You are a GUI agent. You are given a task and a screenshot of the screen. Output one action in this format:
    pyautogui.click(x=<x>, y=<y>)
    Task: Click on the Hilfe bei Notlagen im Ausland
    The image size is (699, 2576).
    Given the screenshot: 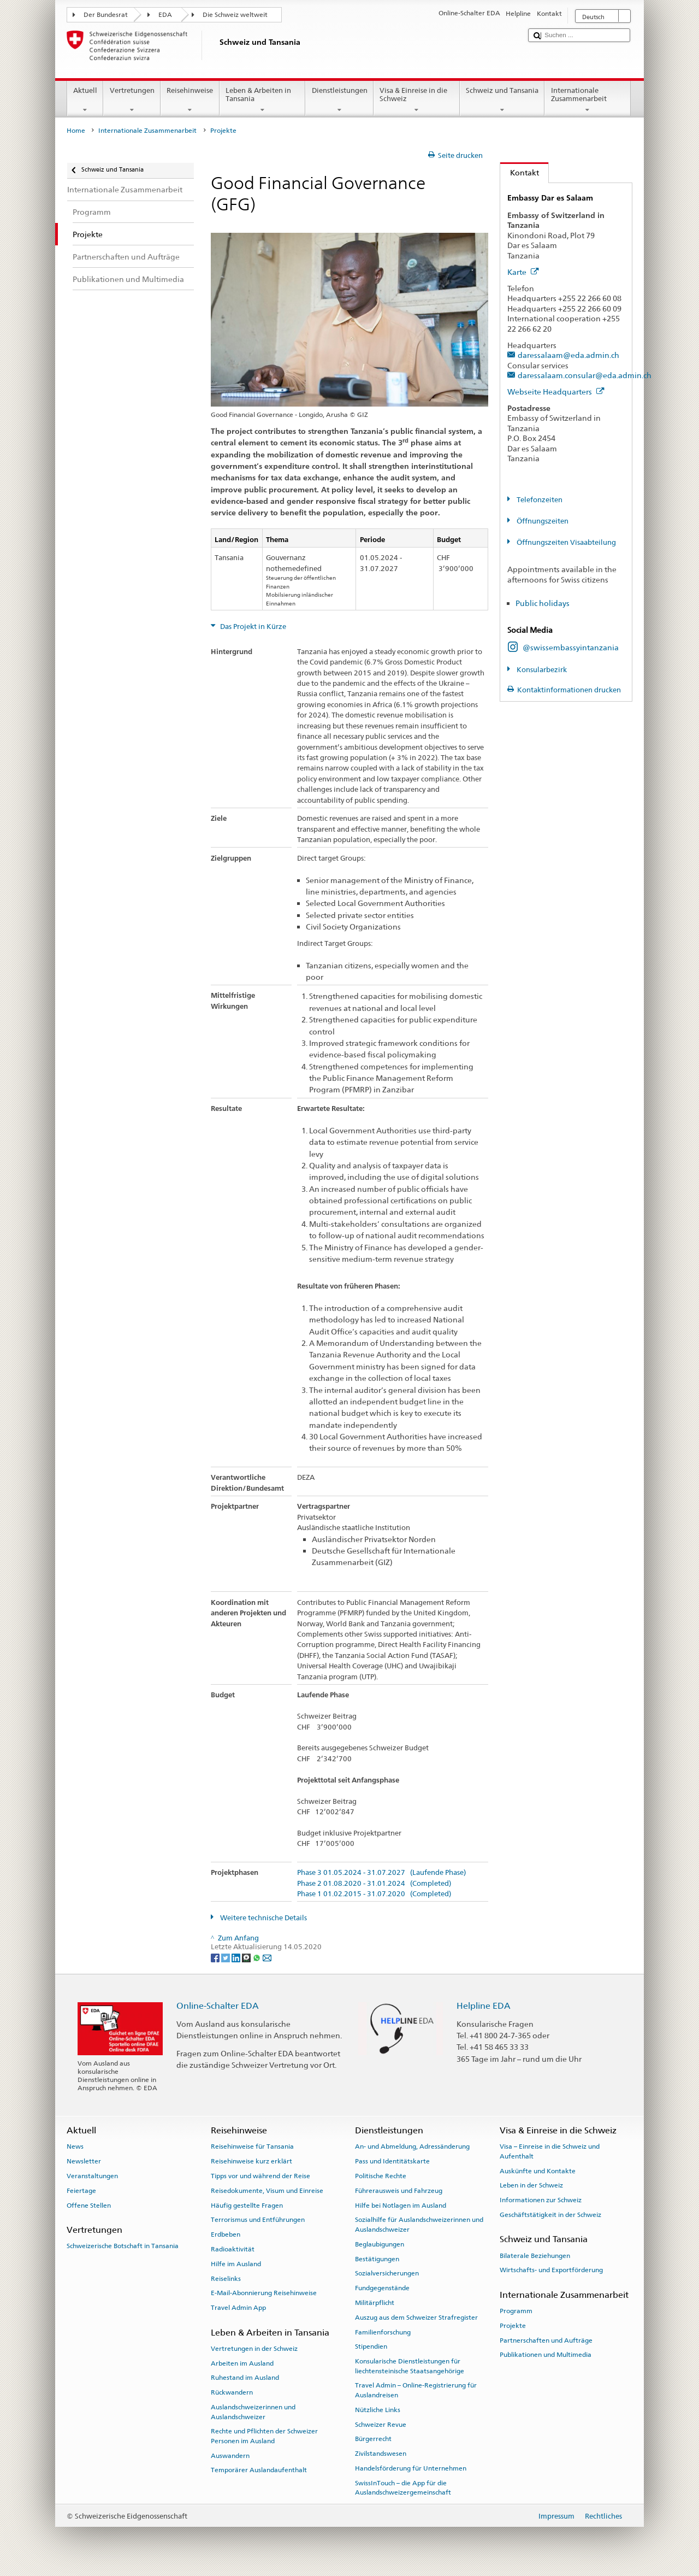 What is the action you would take?
    pyautogui.click(x=400, y=2205)
    